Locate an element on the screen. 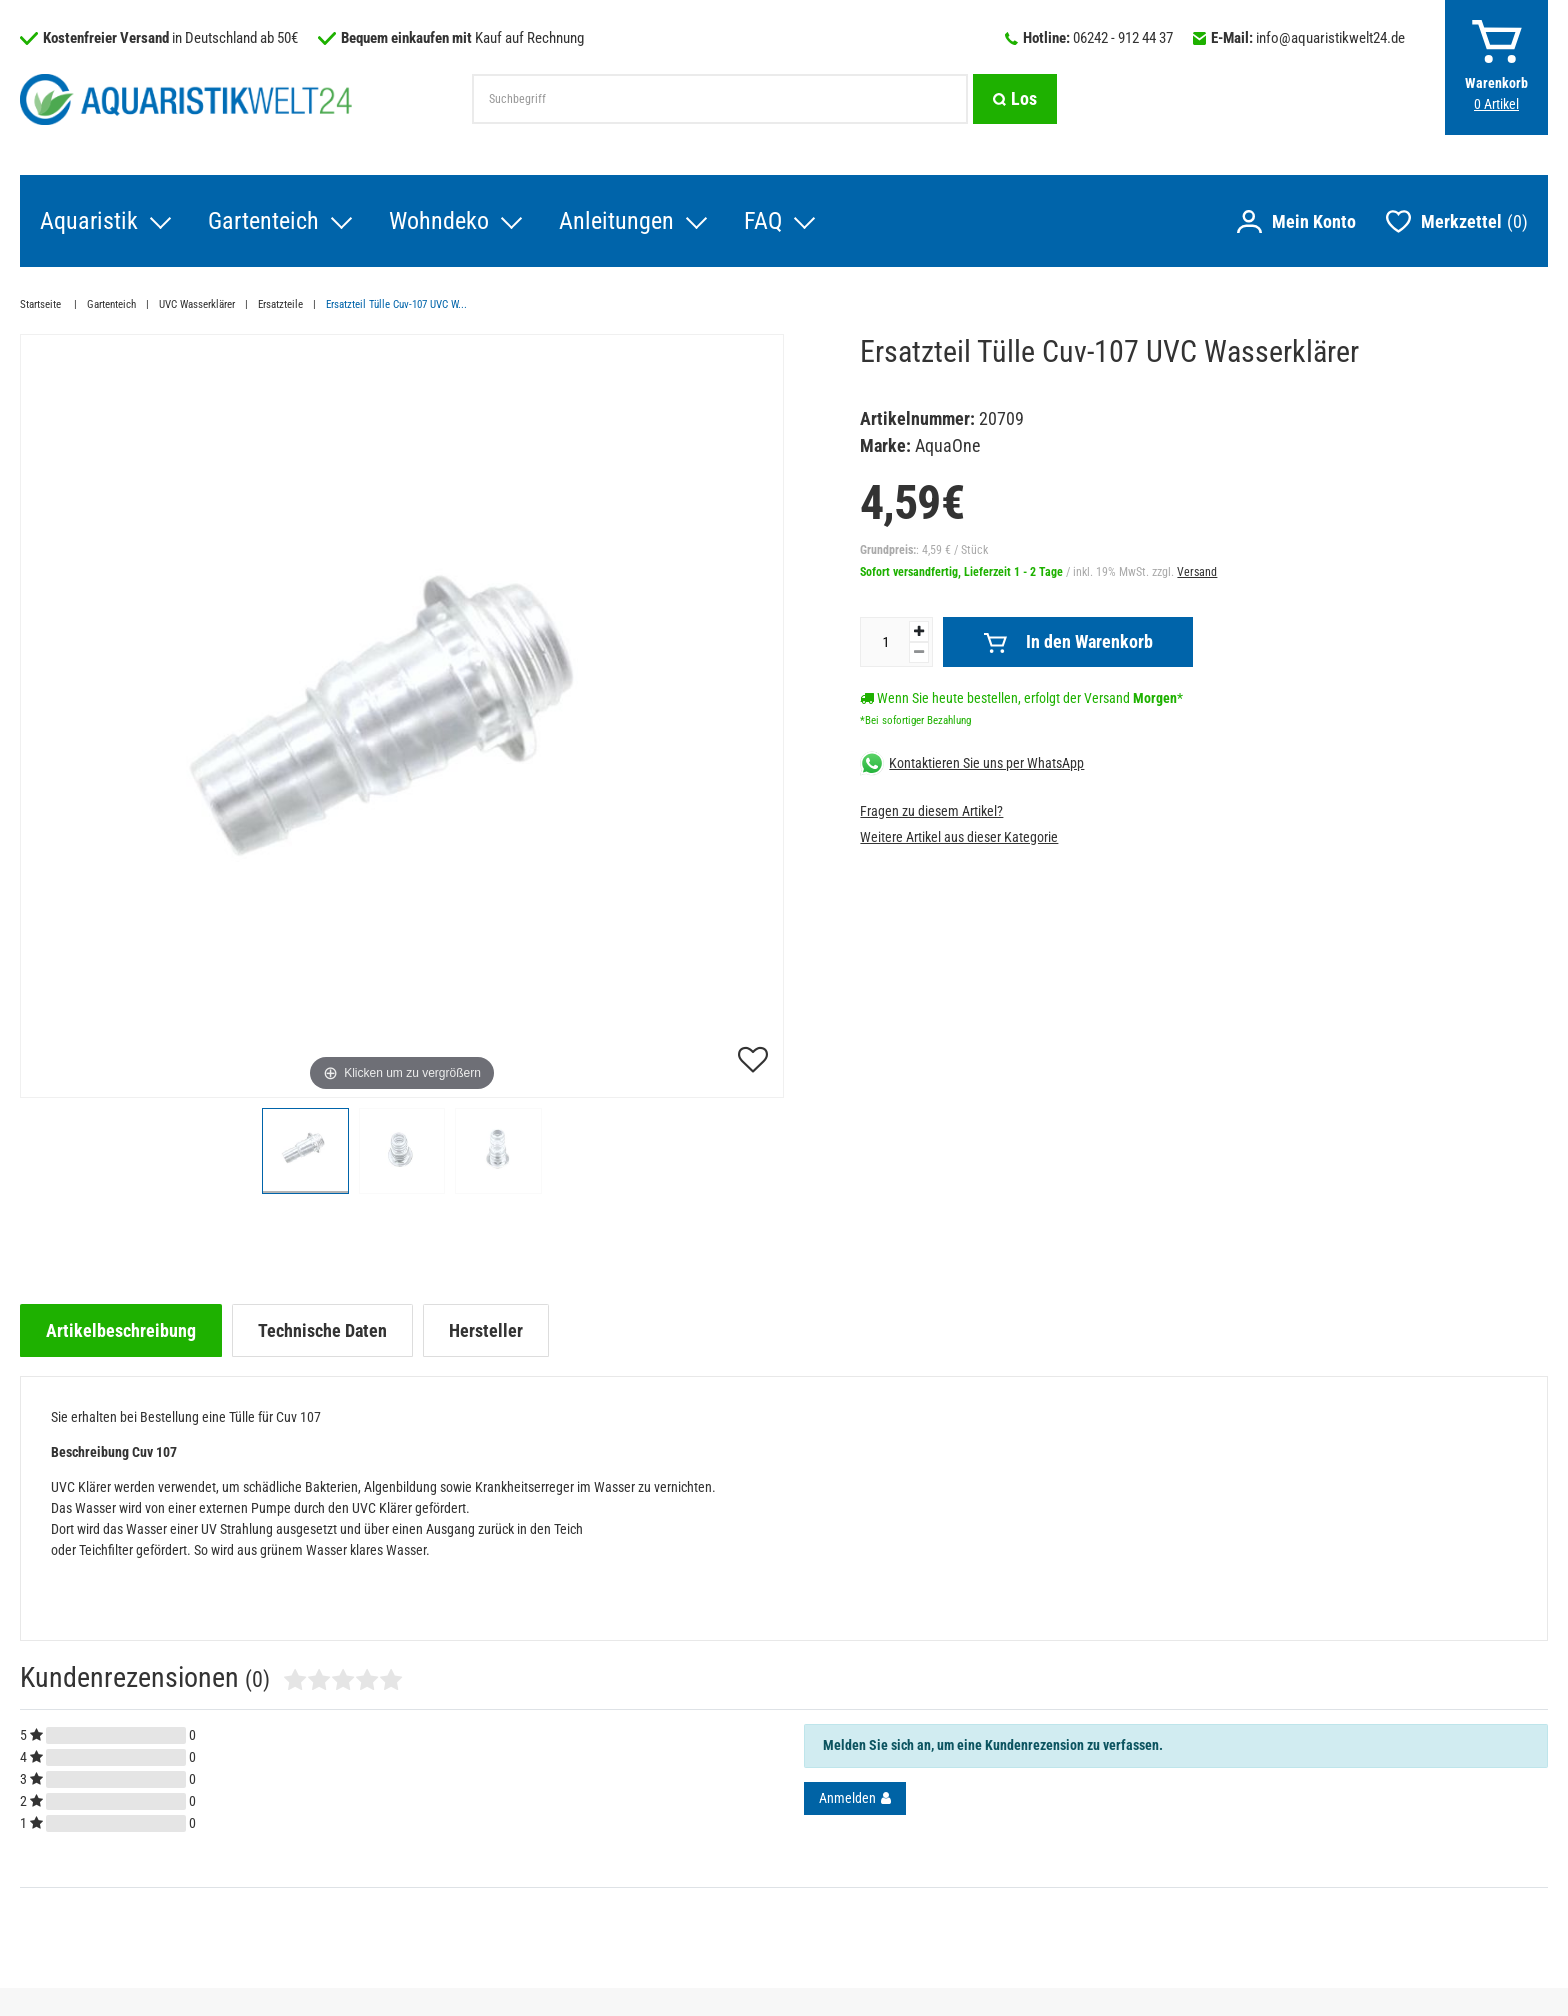 The width and height of the screenshot is (1568, 2016). [Menge erhöhen] is located at coordinates (919, 631).